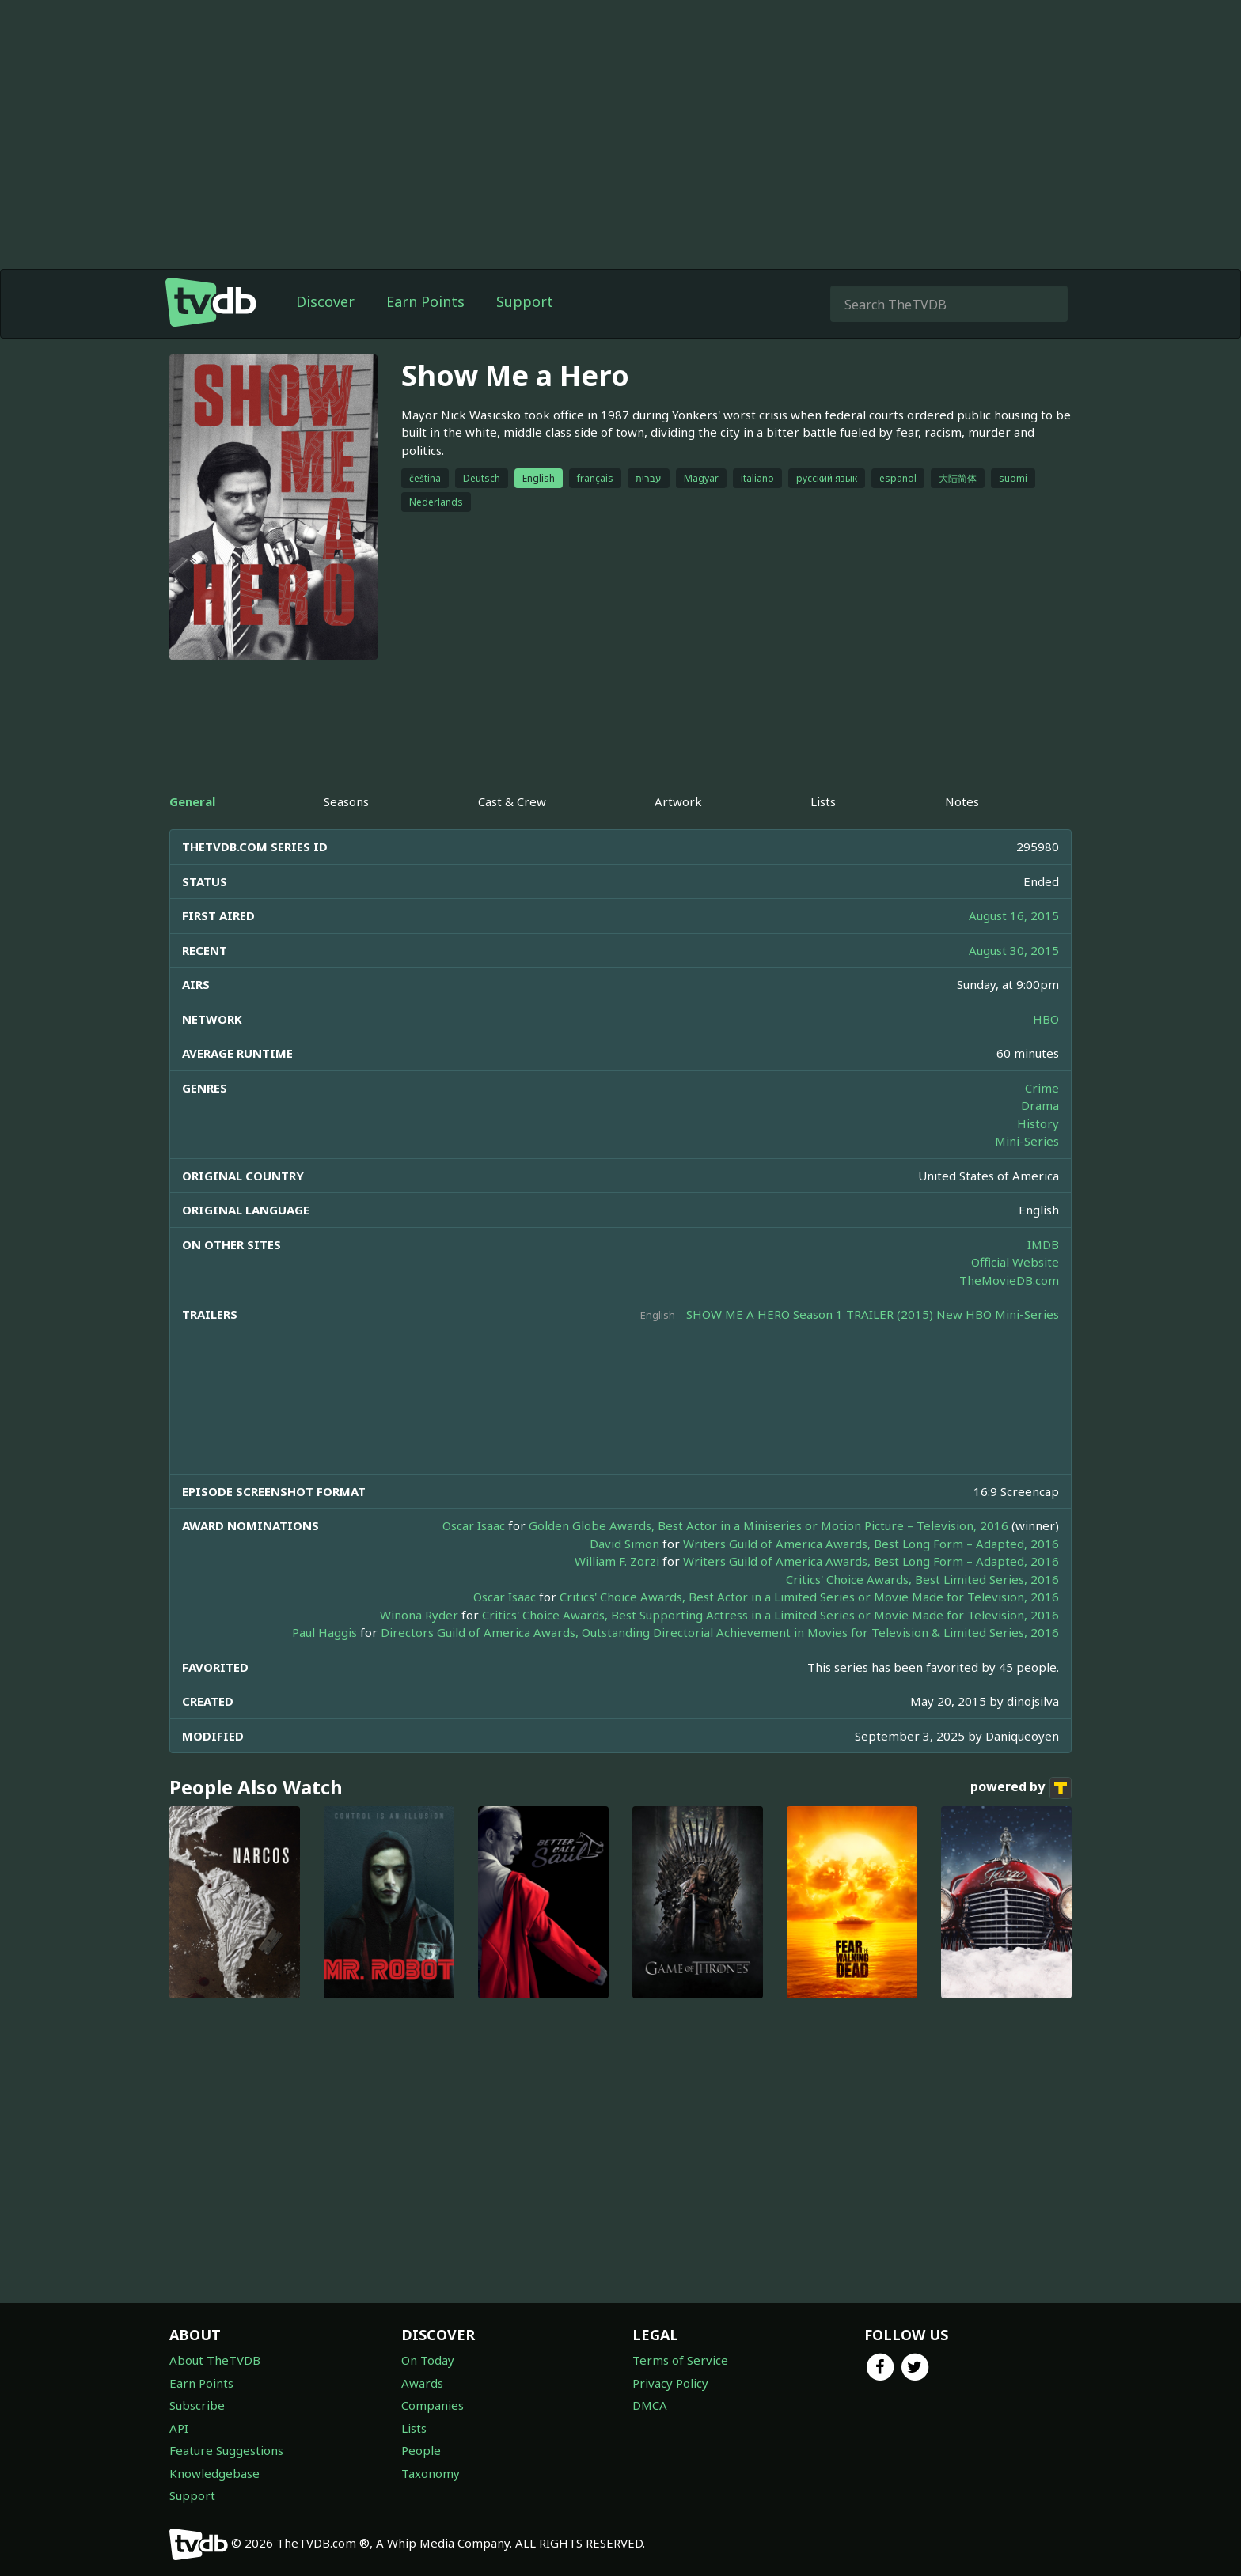  What do you see at coordinates (214, 2360) in the screenshot?
I see `About TheTVDB` at bounding box center [214, 2360].